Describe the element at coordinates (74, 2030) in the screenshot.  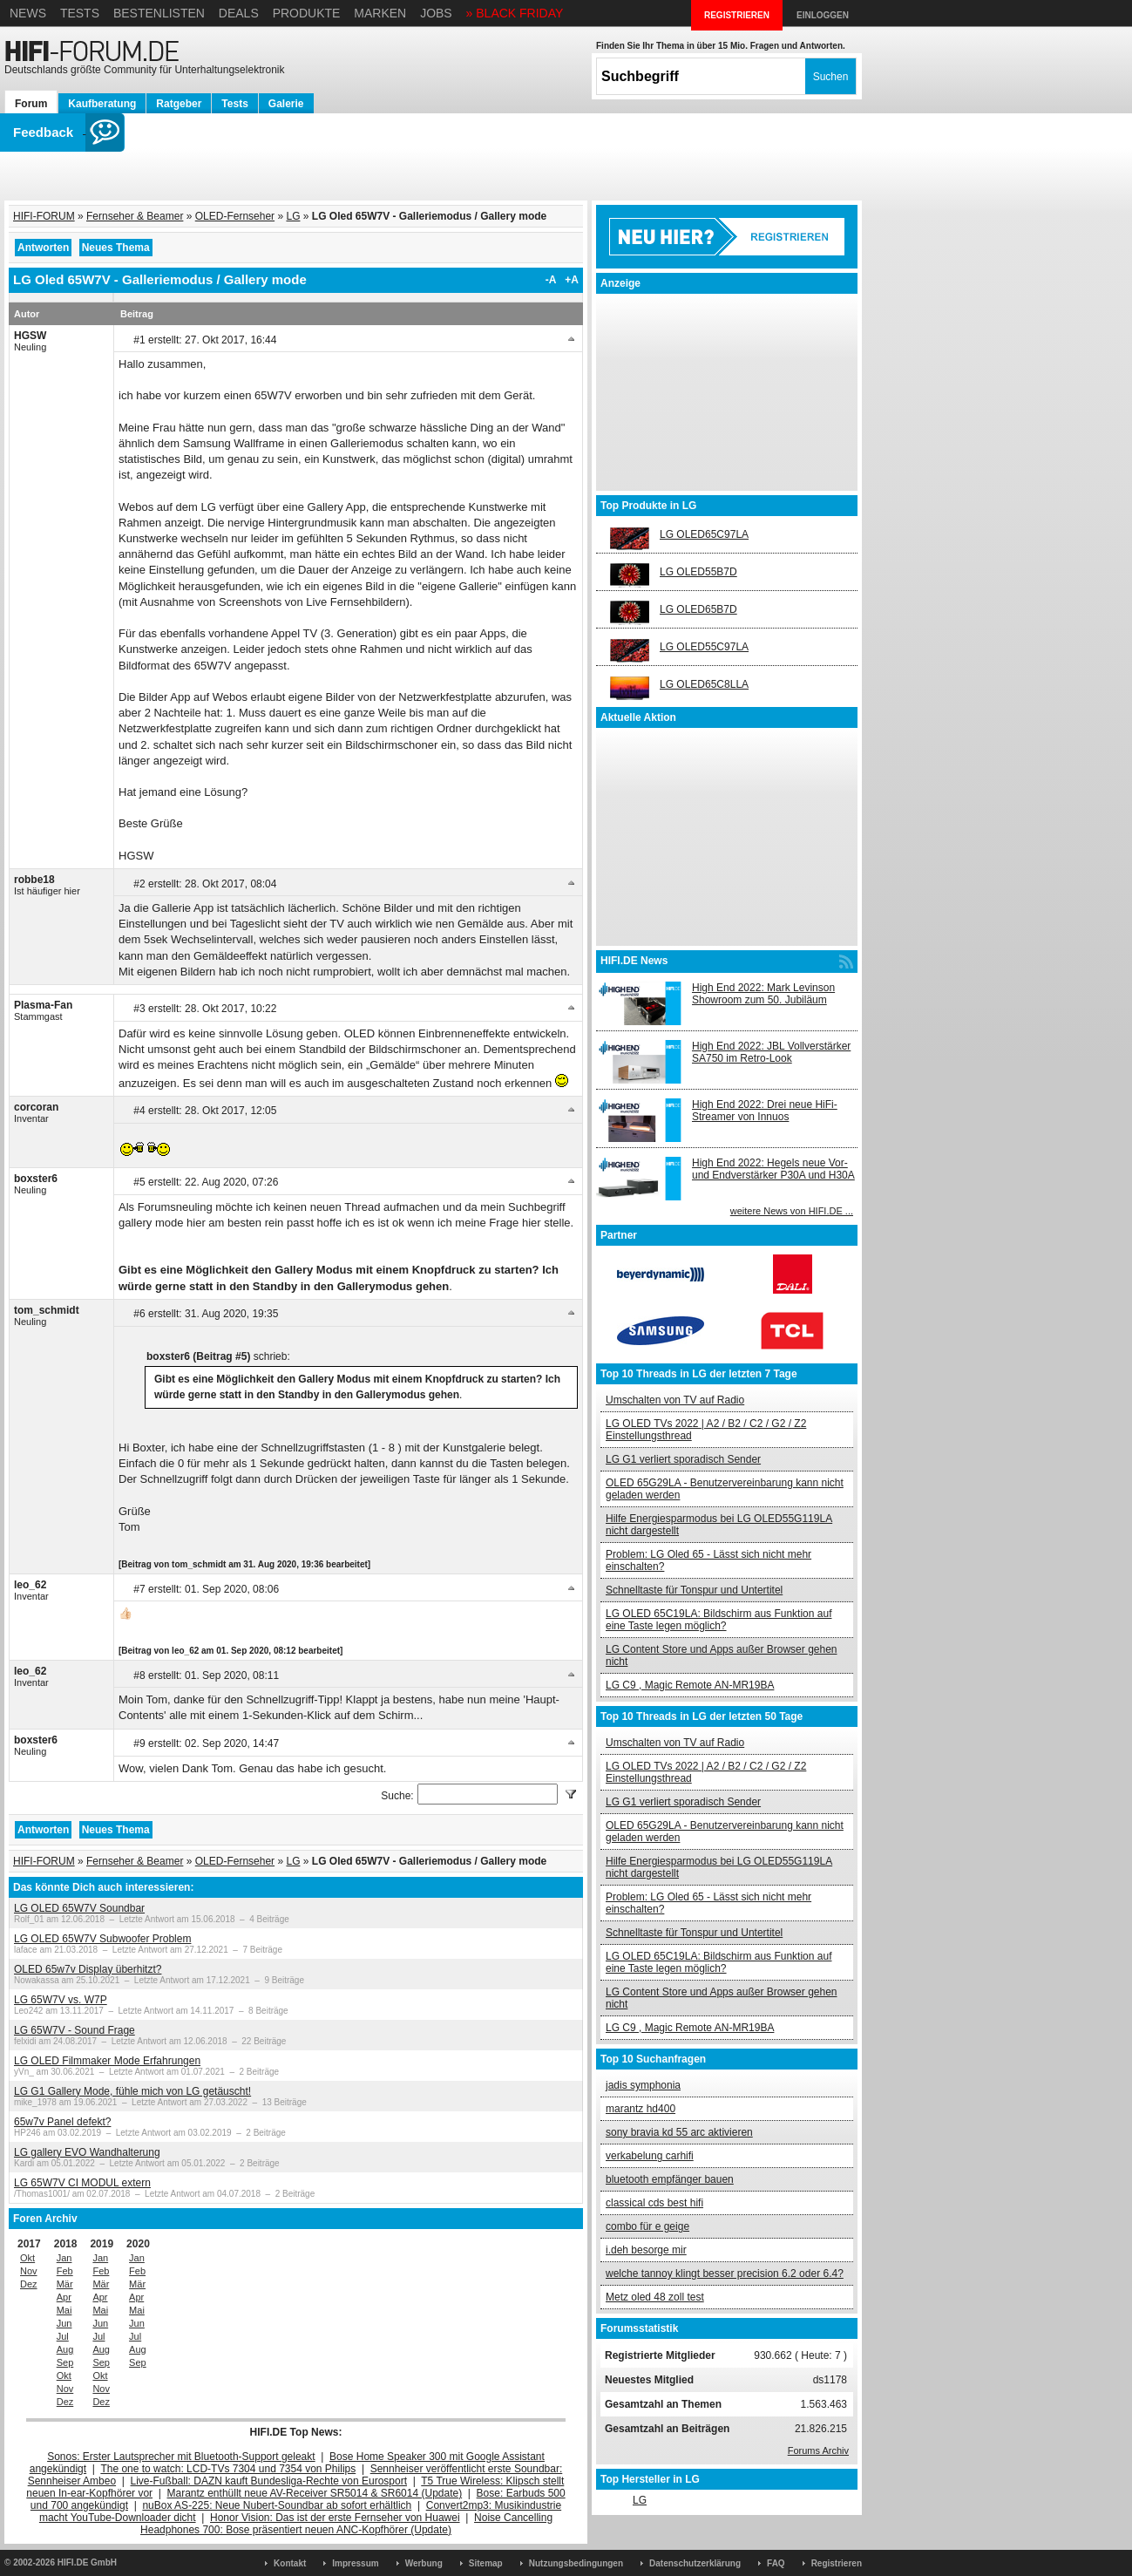
I see `LG 65W7V - Sound Frage` at that location.